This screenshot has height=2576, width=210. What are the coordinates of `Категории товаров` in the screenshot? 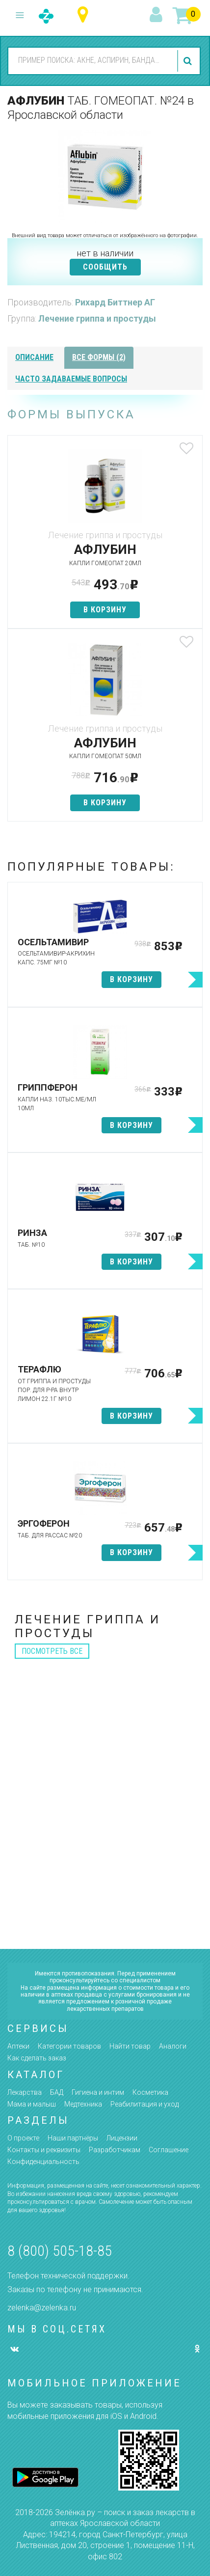 It's located at (69, 2046).